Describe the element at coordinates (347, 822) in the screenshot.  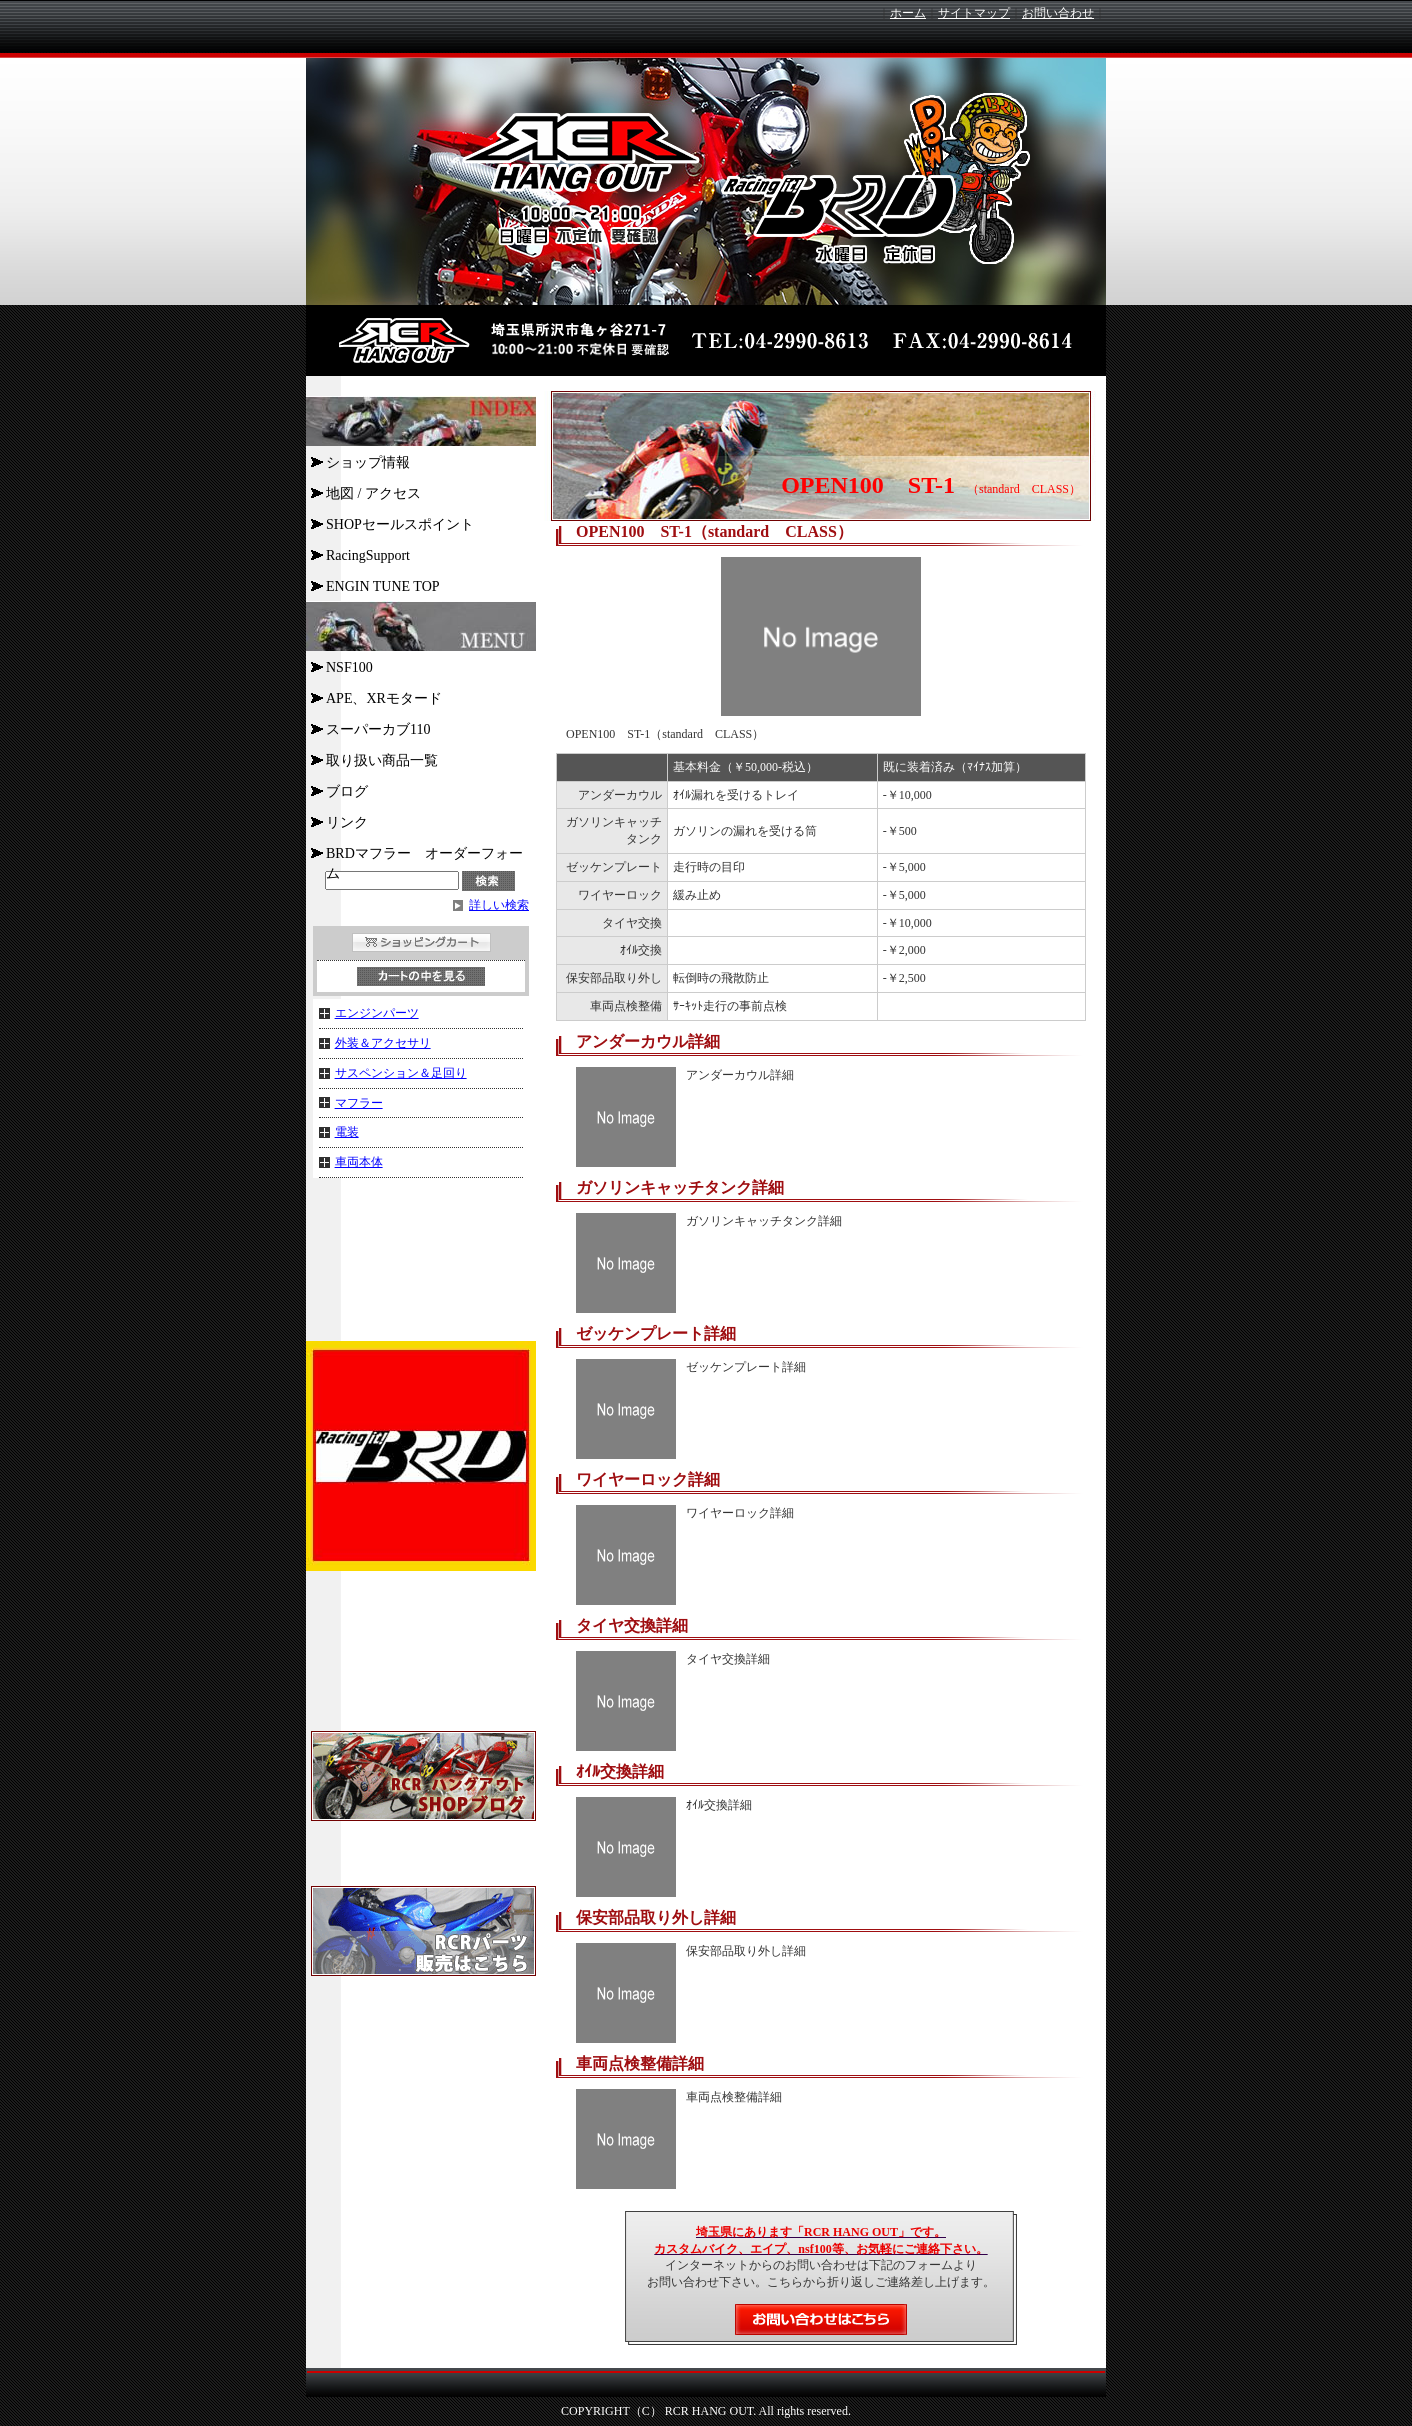
I see `リンク` at that location.